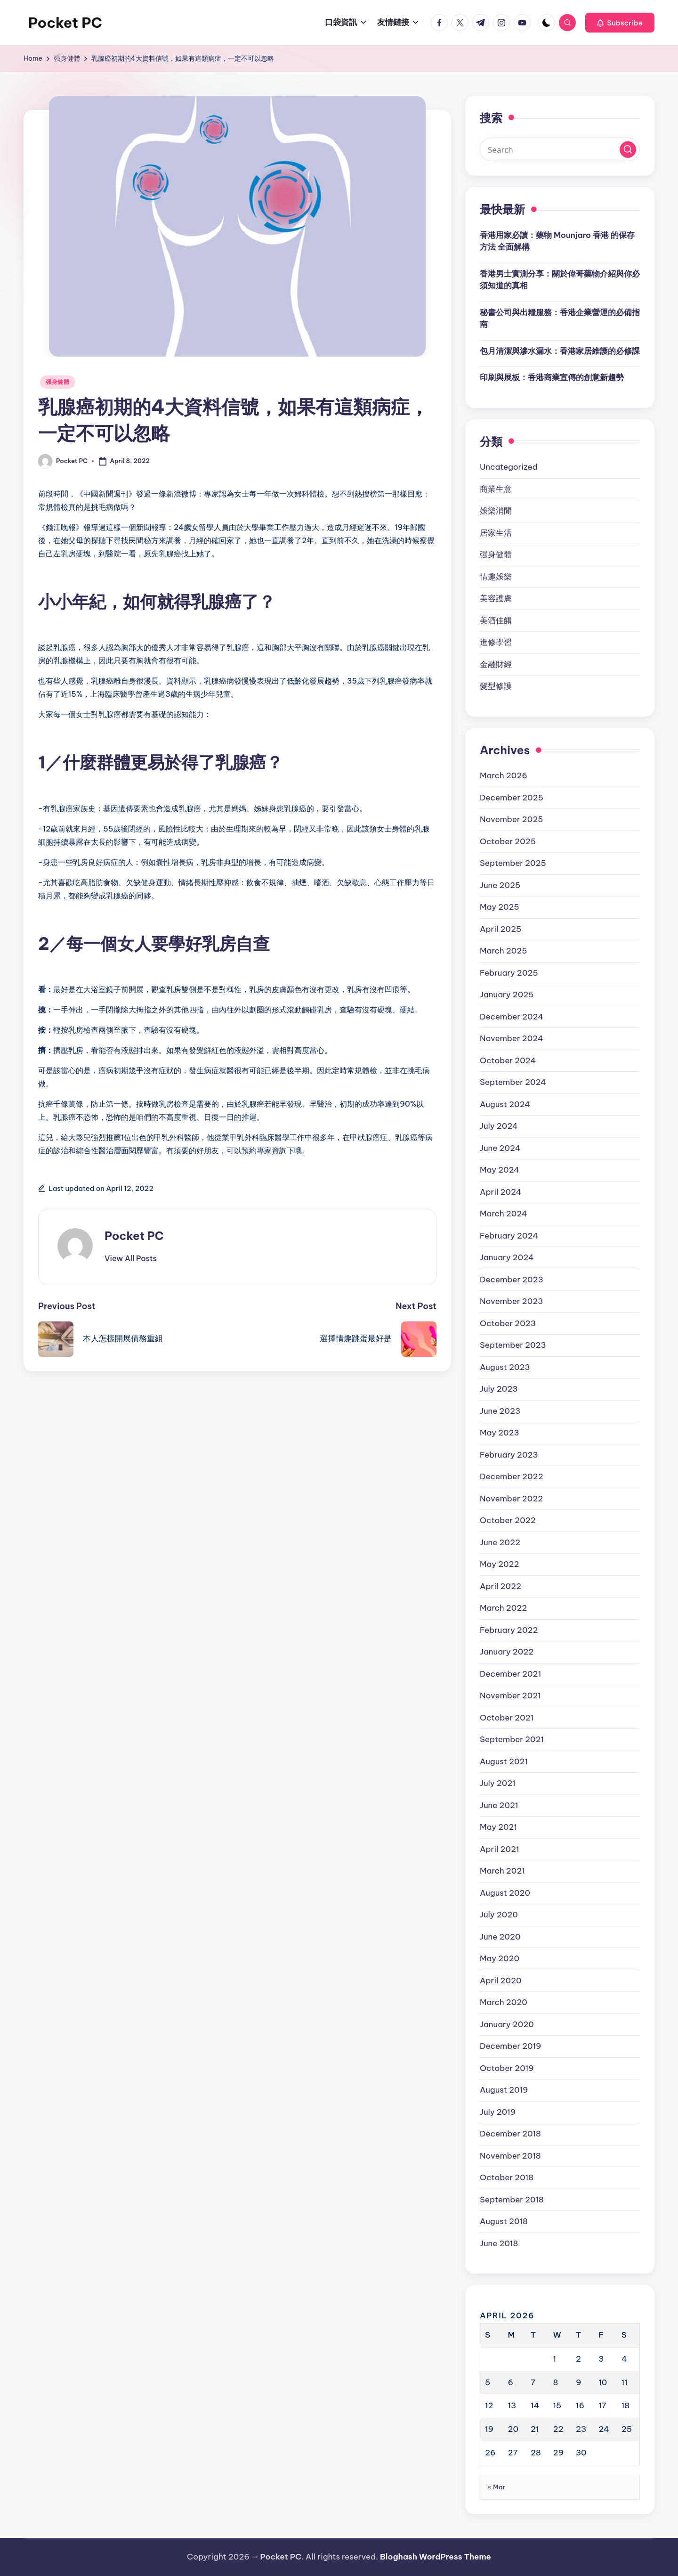  What do you see at coordinates (511, 1476) in the screenshot?
I see `December 2022` at bounding box center [511, 1476].